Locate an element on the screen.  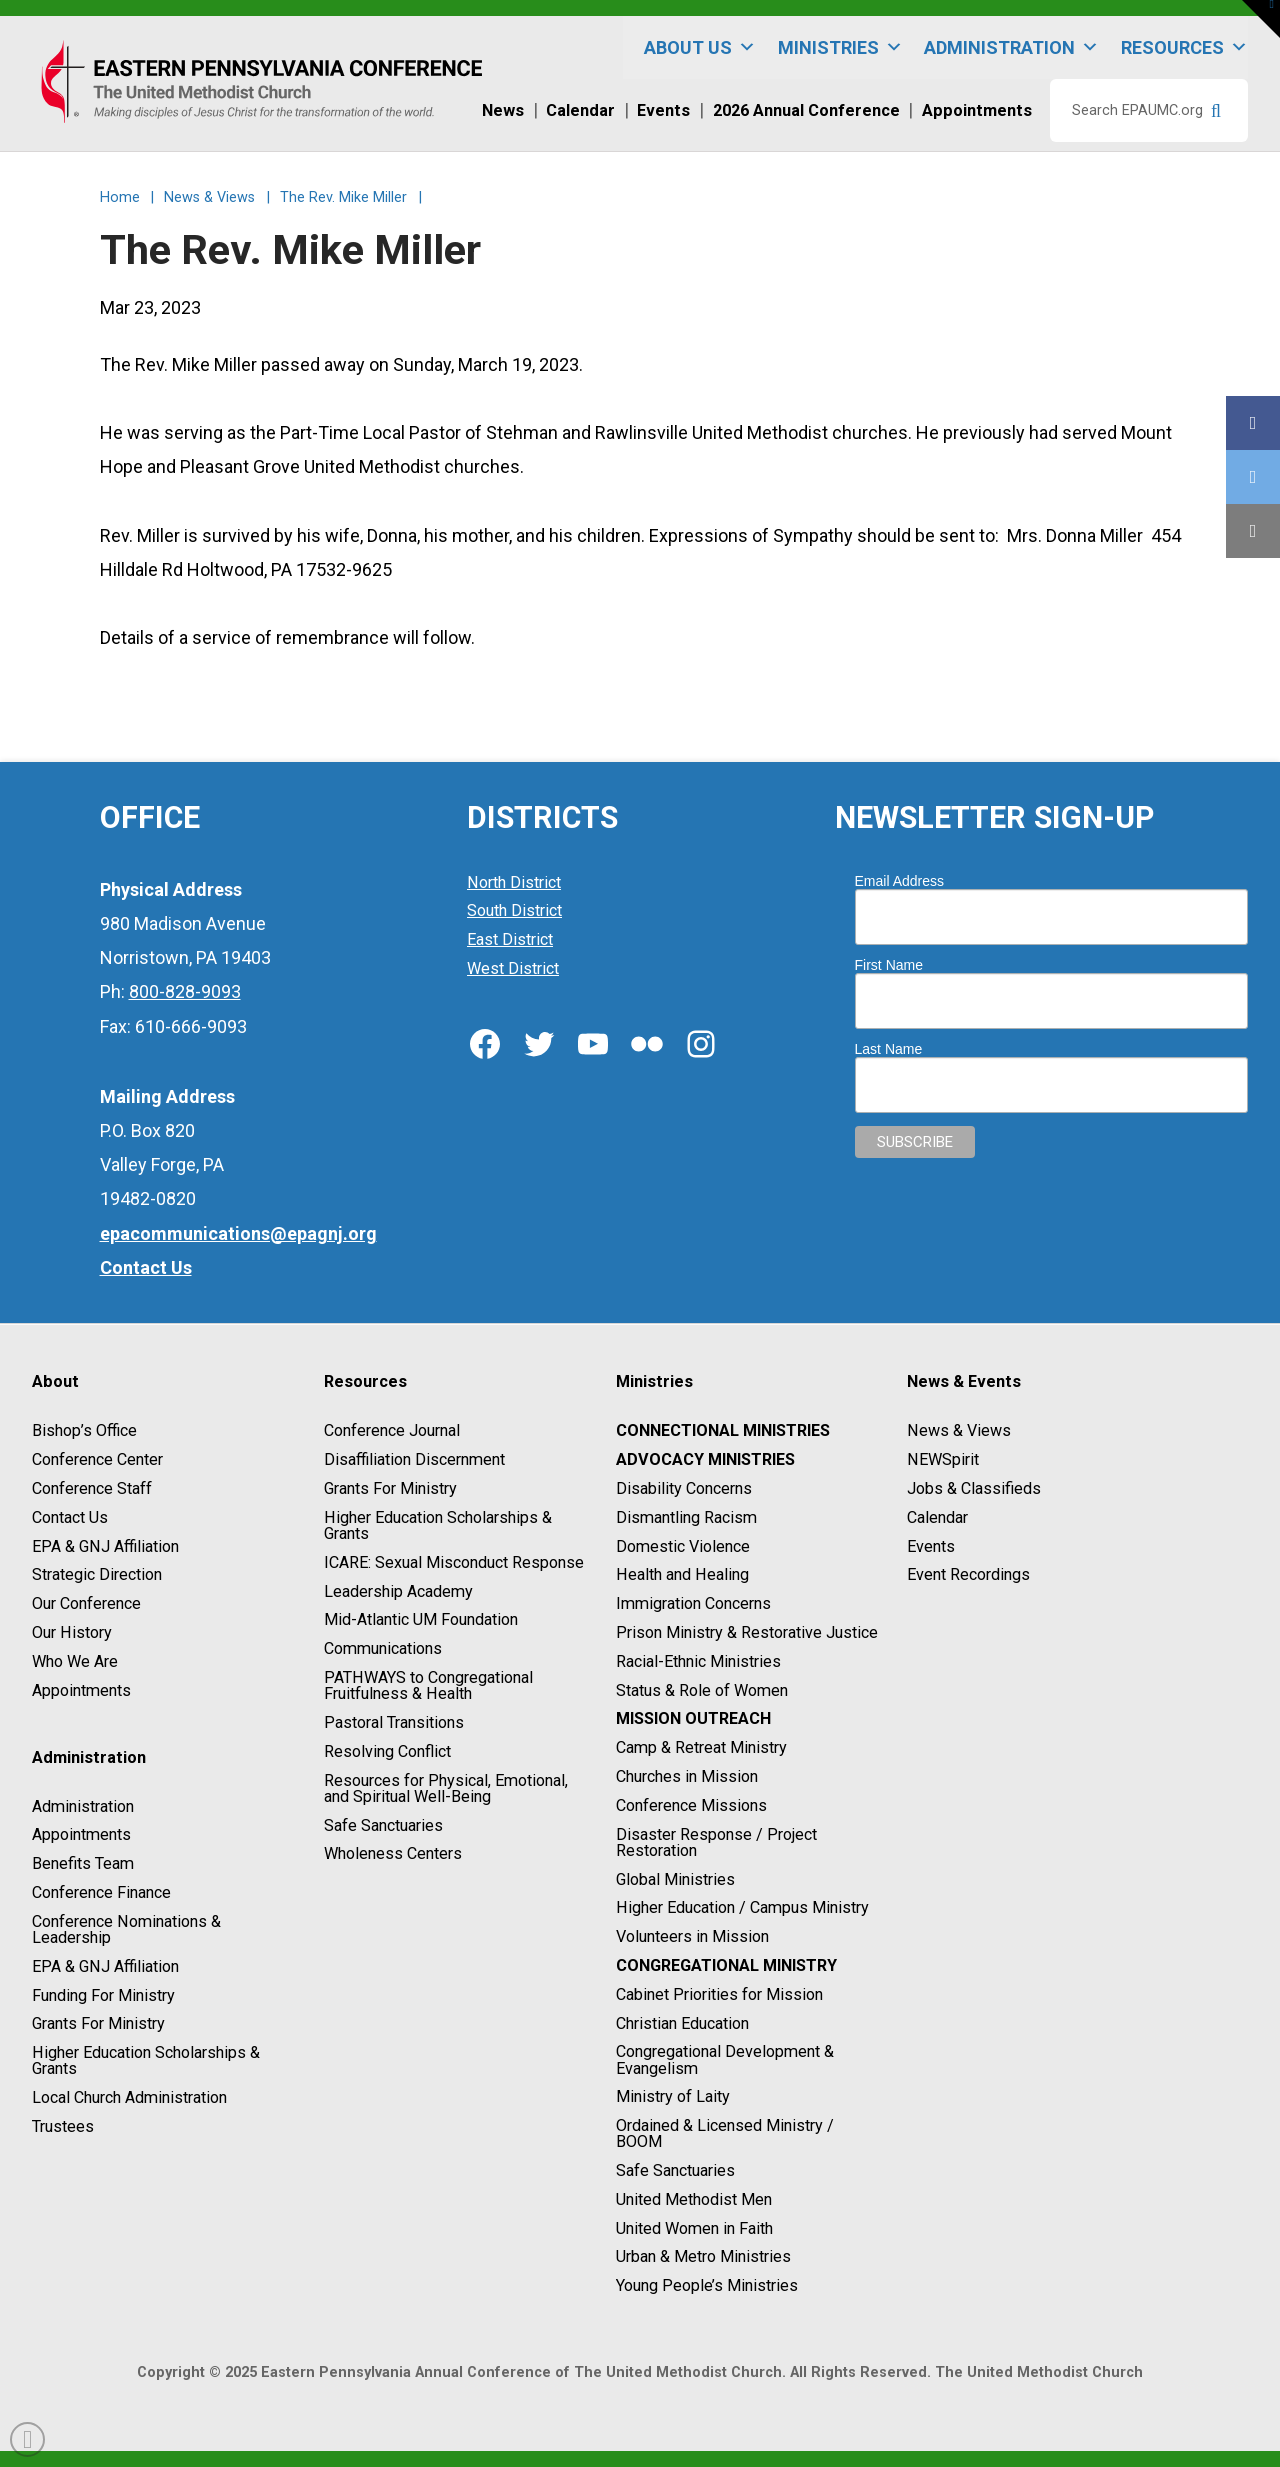
Cabinet Priorities for Mission is located at coordinates (719, 1994).